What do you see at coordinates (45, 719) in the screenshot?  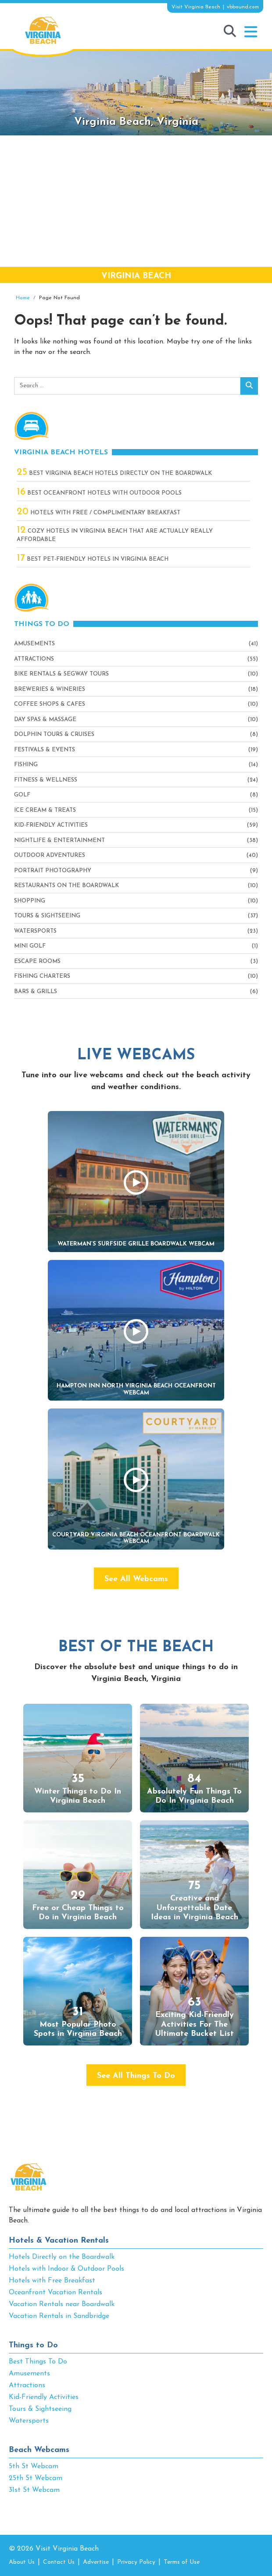 I see `Day Spas & Massage` at bounding box center [45, 719].